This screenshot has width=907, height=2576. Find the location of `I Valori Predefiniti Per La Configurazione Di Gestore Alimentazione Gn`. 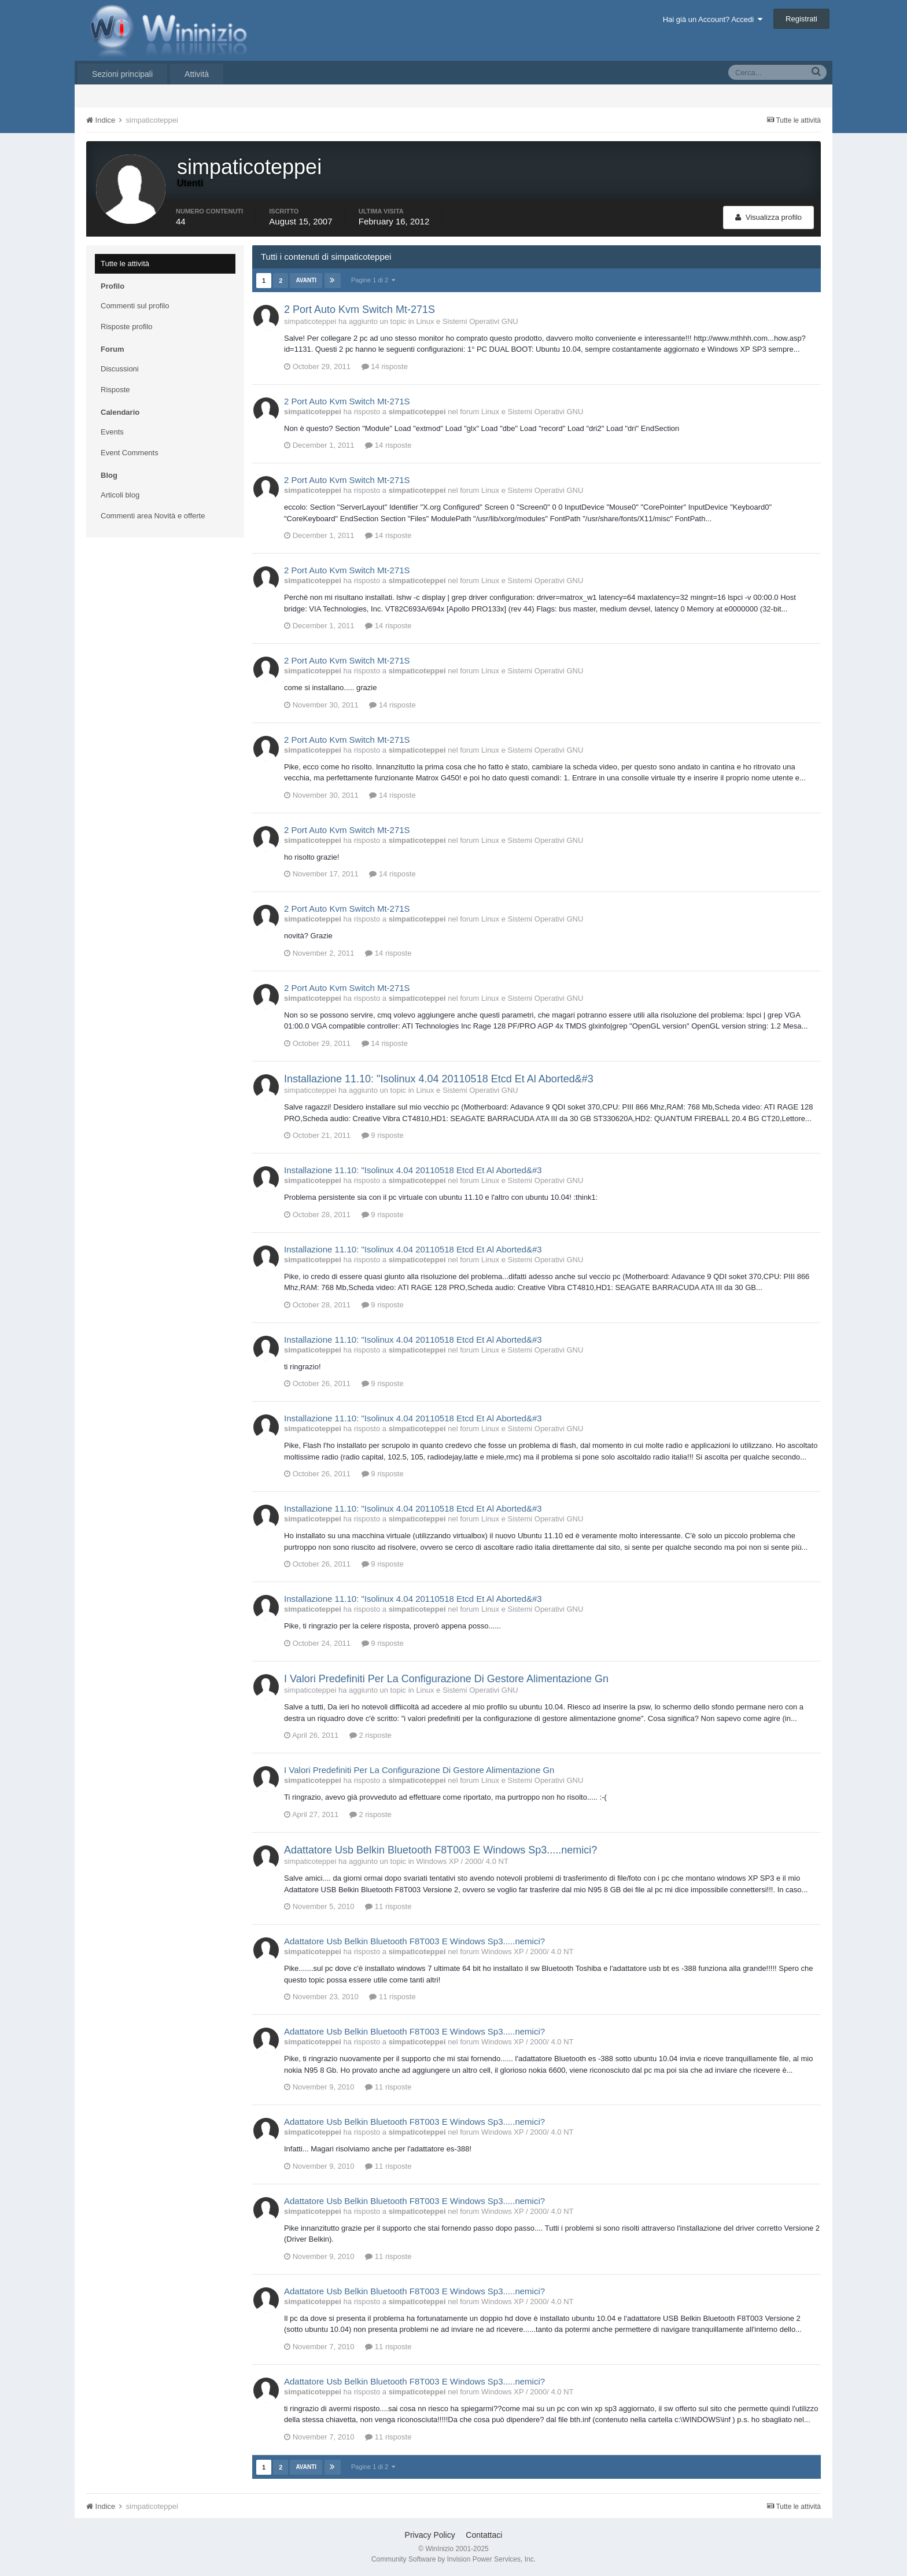

I Valori Predefiniti Per La Configurazione Di Gestore Alimentazione Gn is located at coordinates (446, 1679).